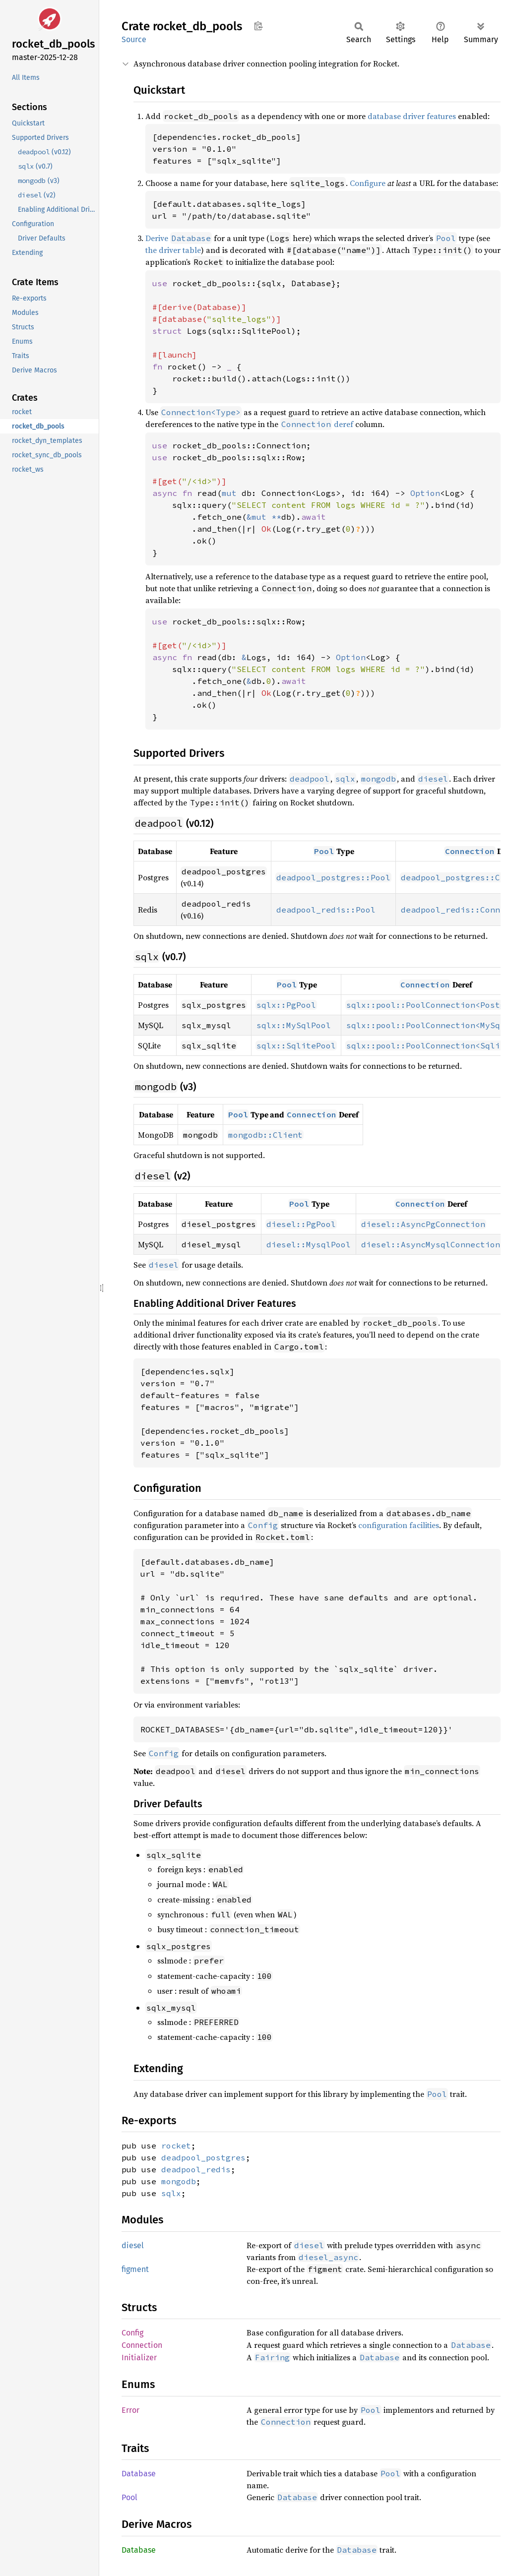 The height and width of the screenshot is (2576, 508). Describe the element at coordinates (134, 39) in the screenshot. I see `Source` at that location.